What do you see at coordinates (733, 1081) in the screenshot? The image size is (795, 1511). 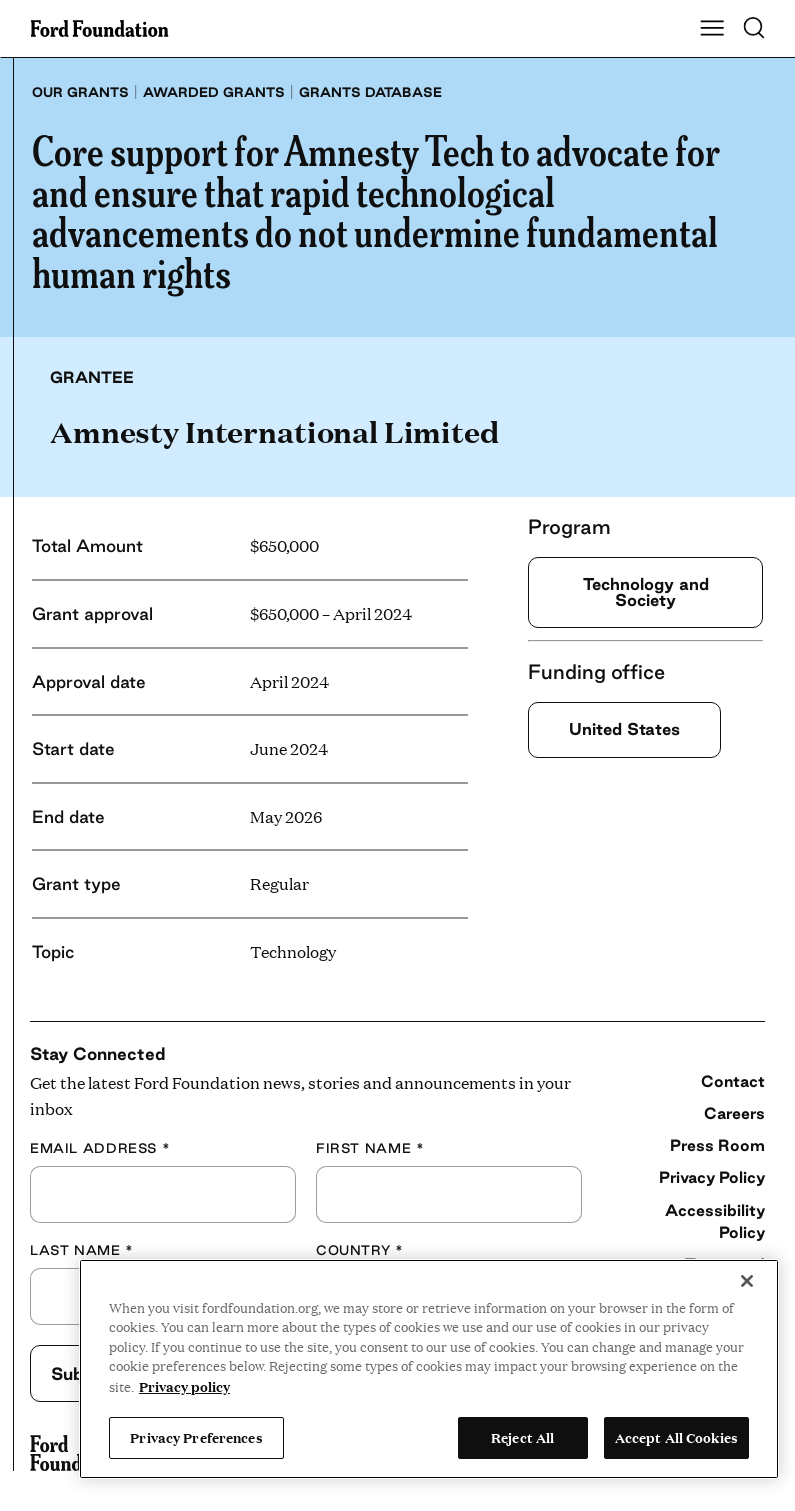 I see `Contact` at bounding box center [733, 1081].